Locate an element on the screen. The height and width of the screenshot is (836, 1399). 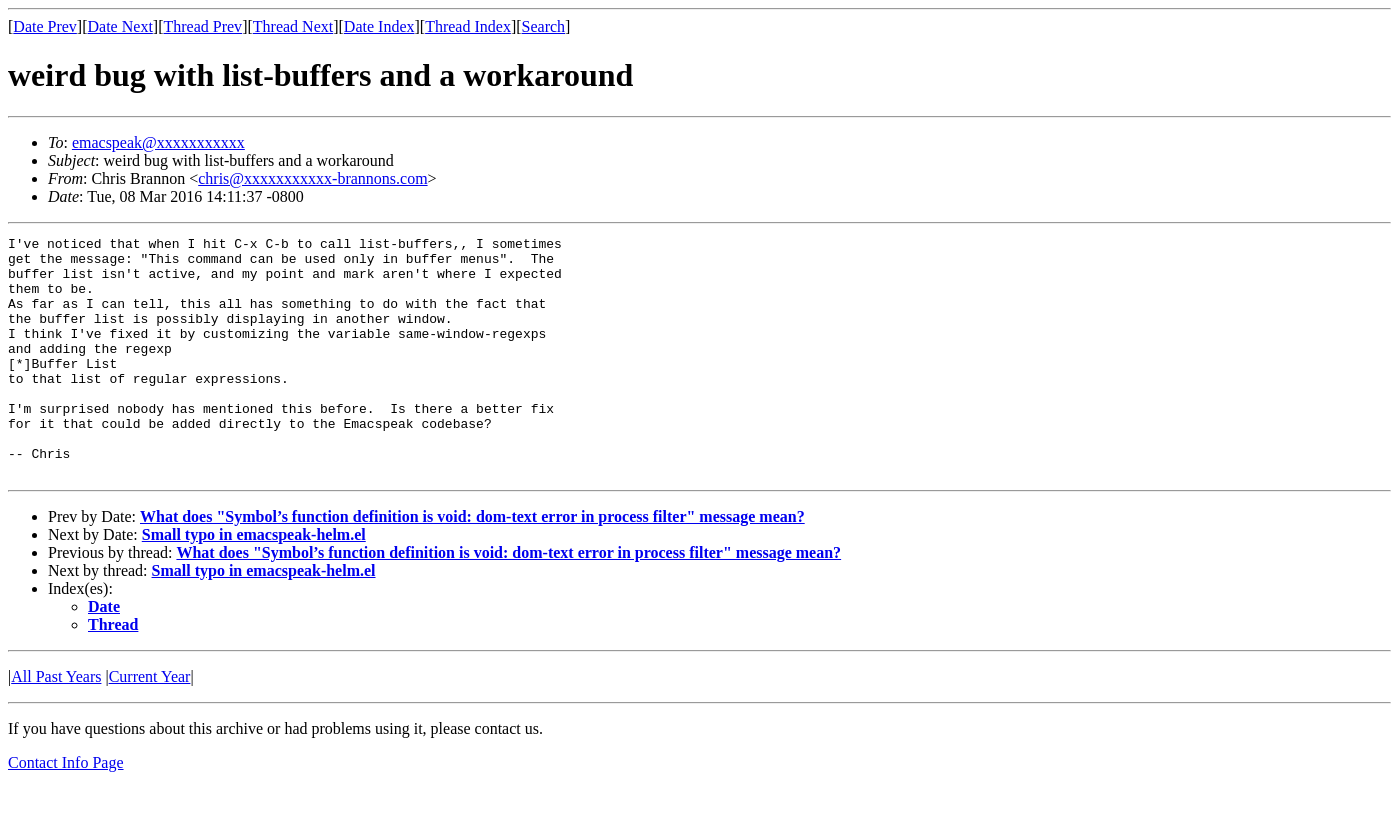
emacspeak@xxxxxxxxxxx is located at coordinates (158, 142).